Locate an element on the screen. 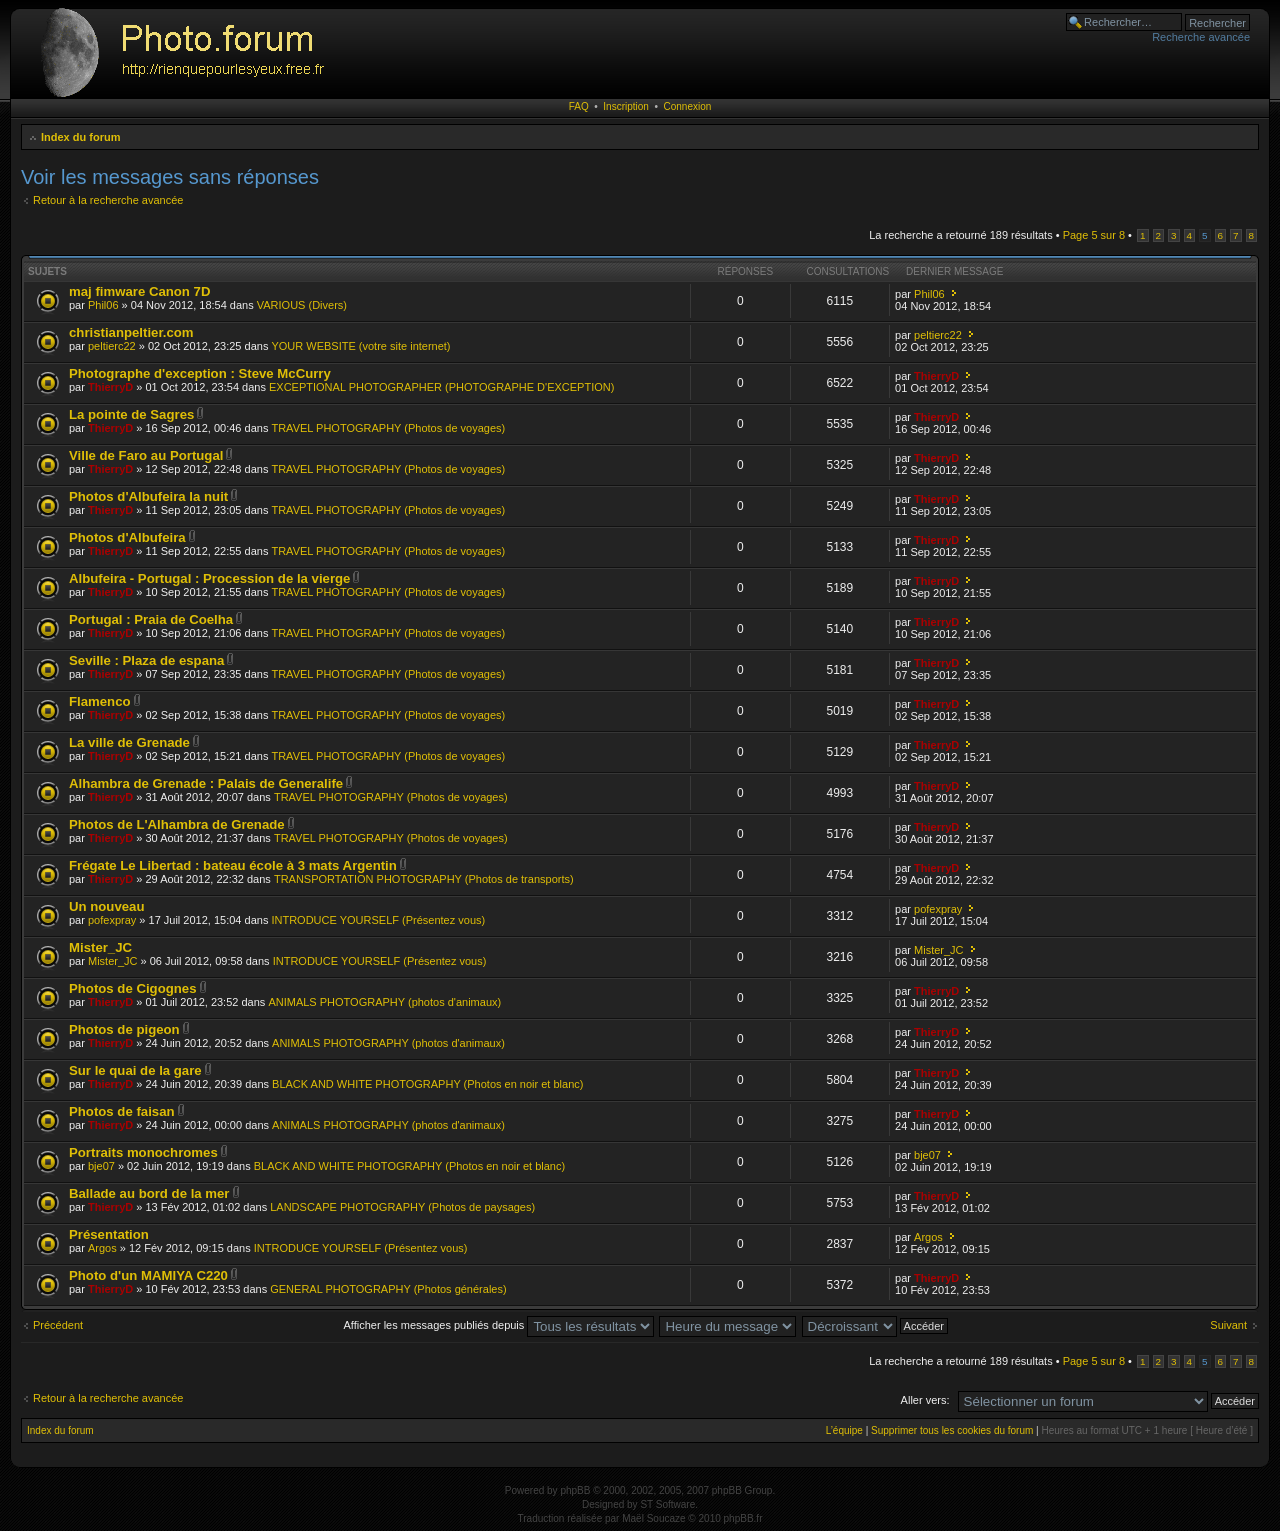  Portraits monochromes is located at coordinates (143, 1152).